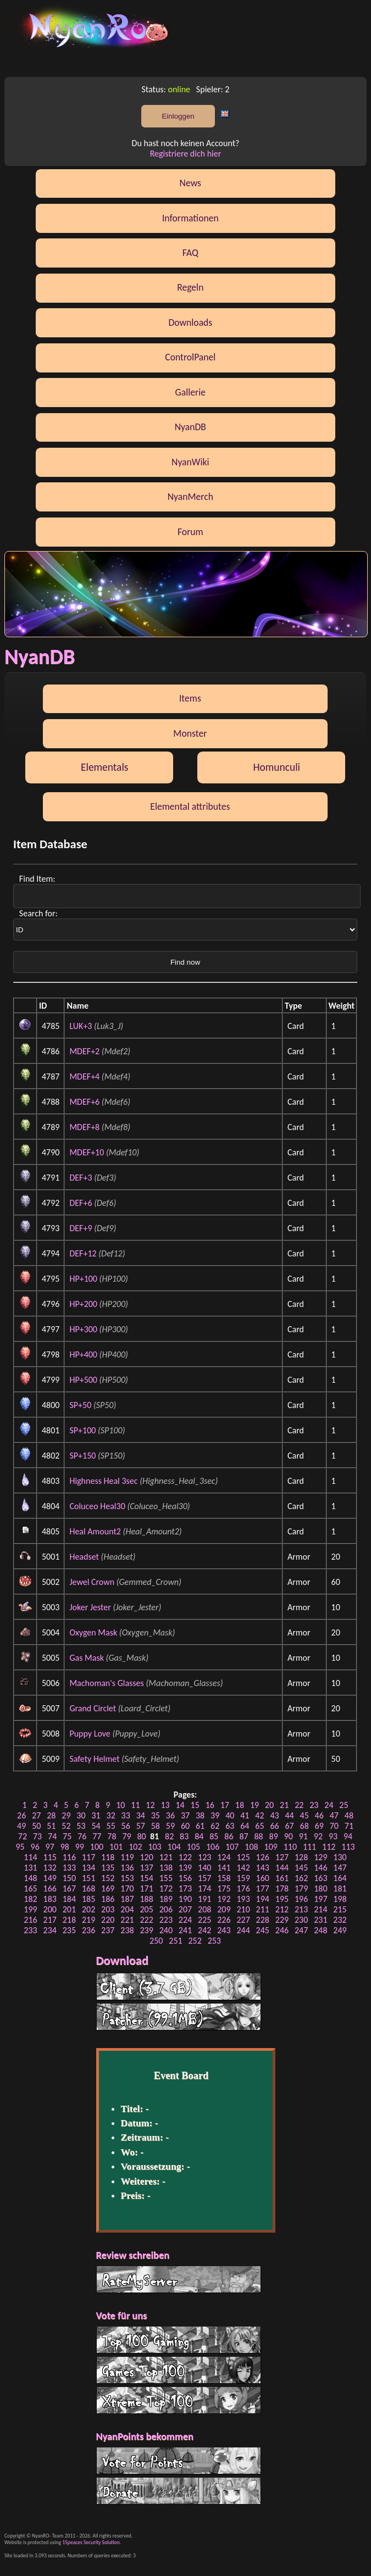  I want to click on 12, so click(150, 1805).